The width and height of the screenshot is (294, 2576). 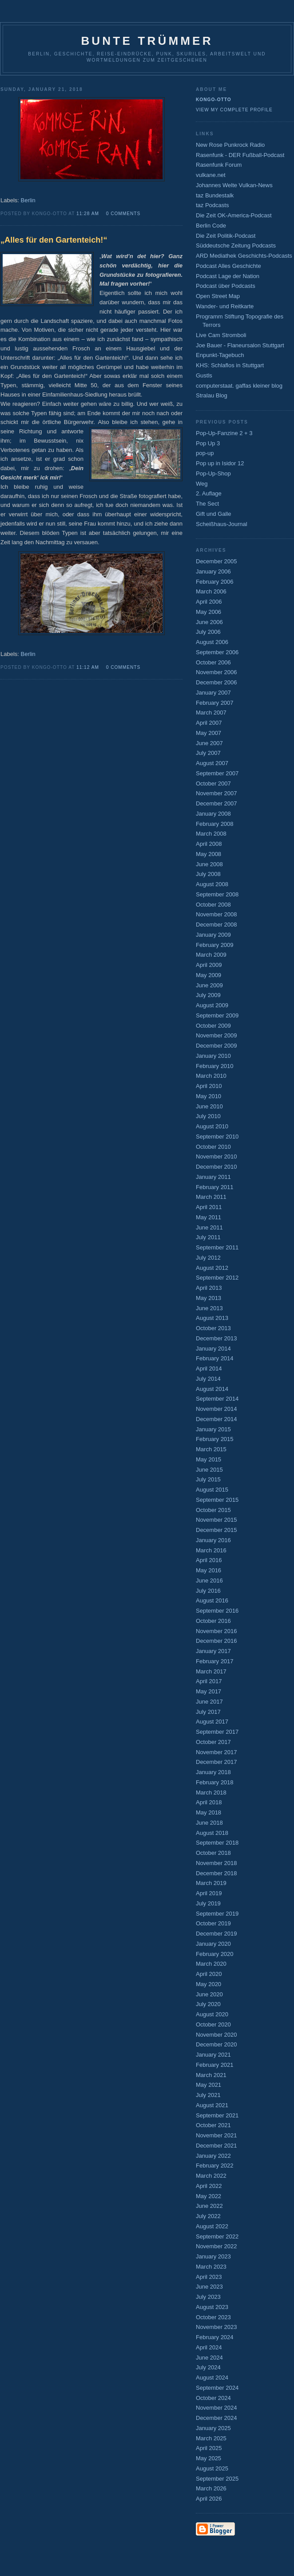 I want to click on January 2009, so click(x=213, y=934).